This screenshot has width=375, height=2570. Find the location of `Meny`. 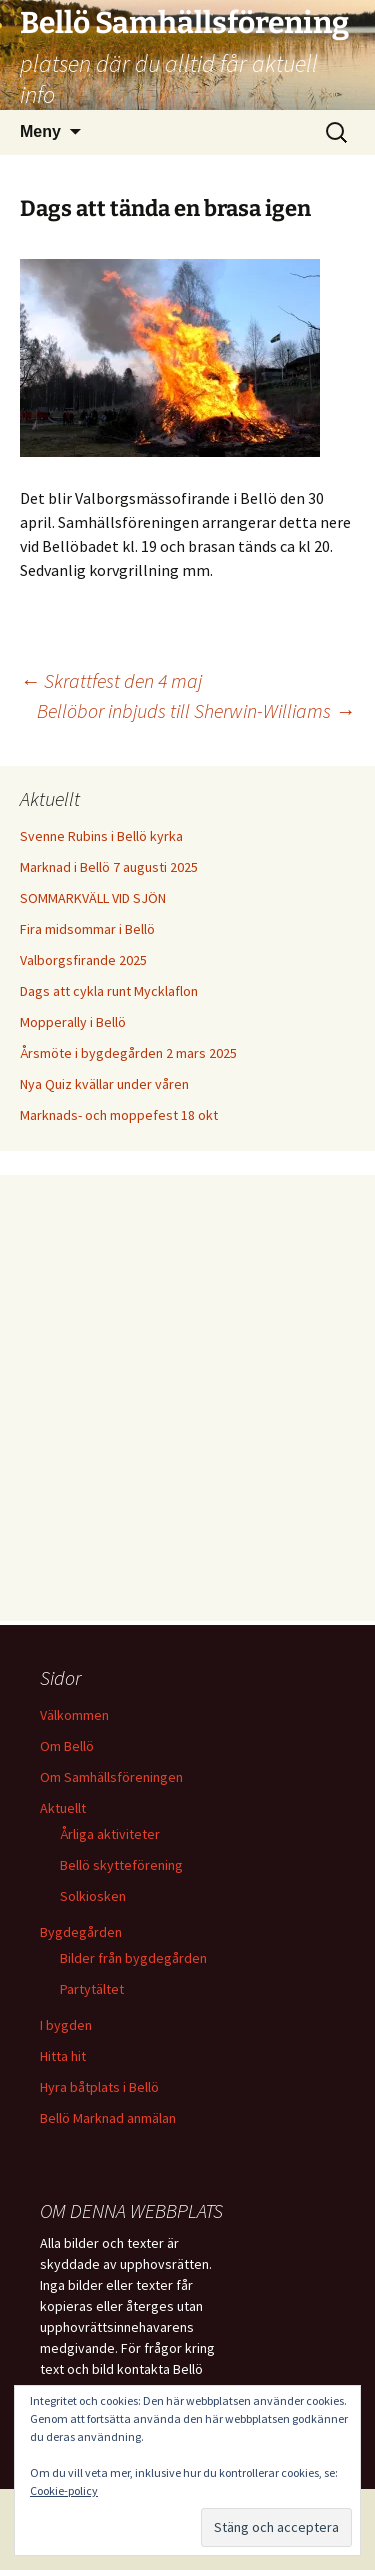

Meny is located at coordinates (40, 131).